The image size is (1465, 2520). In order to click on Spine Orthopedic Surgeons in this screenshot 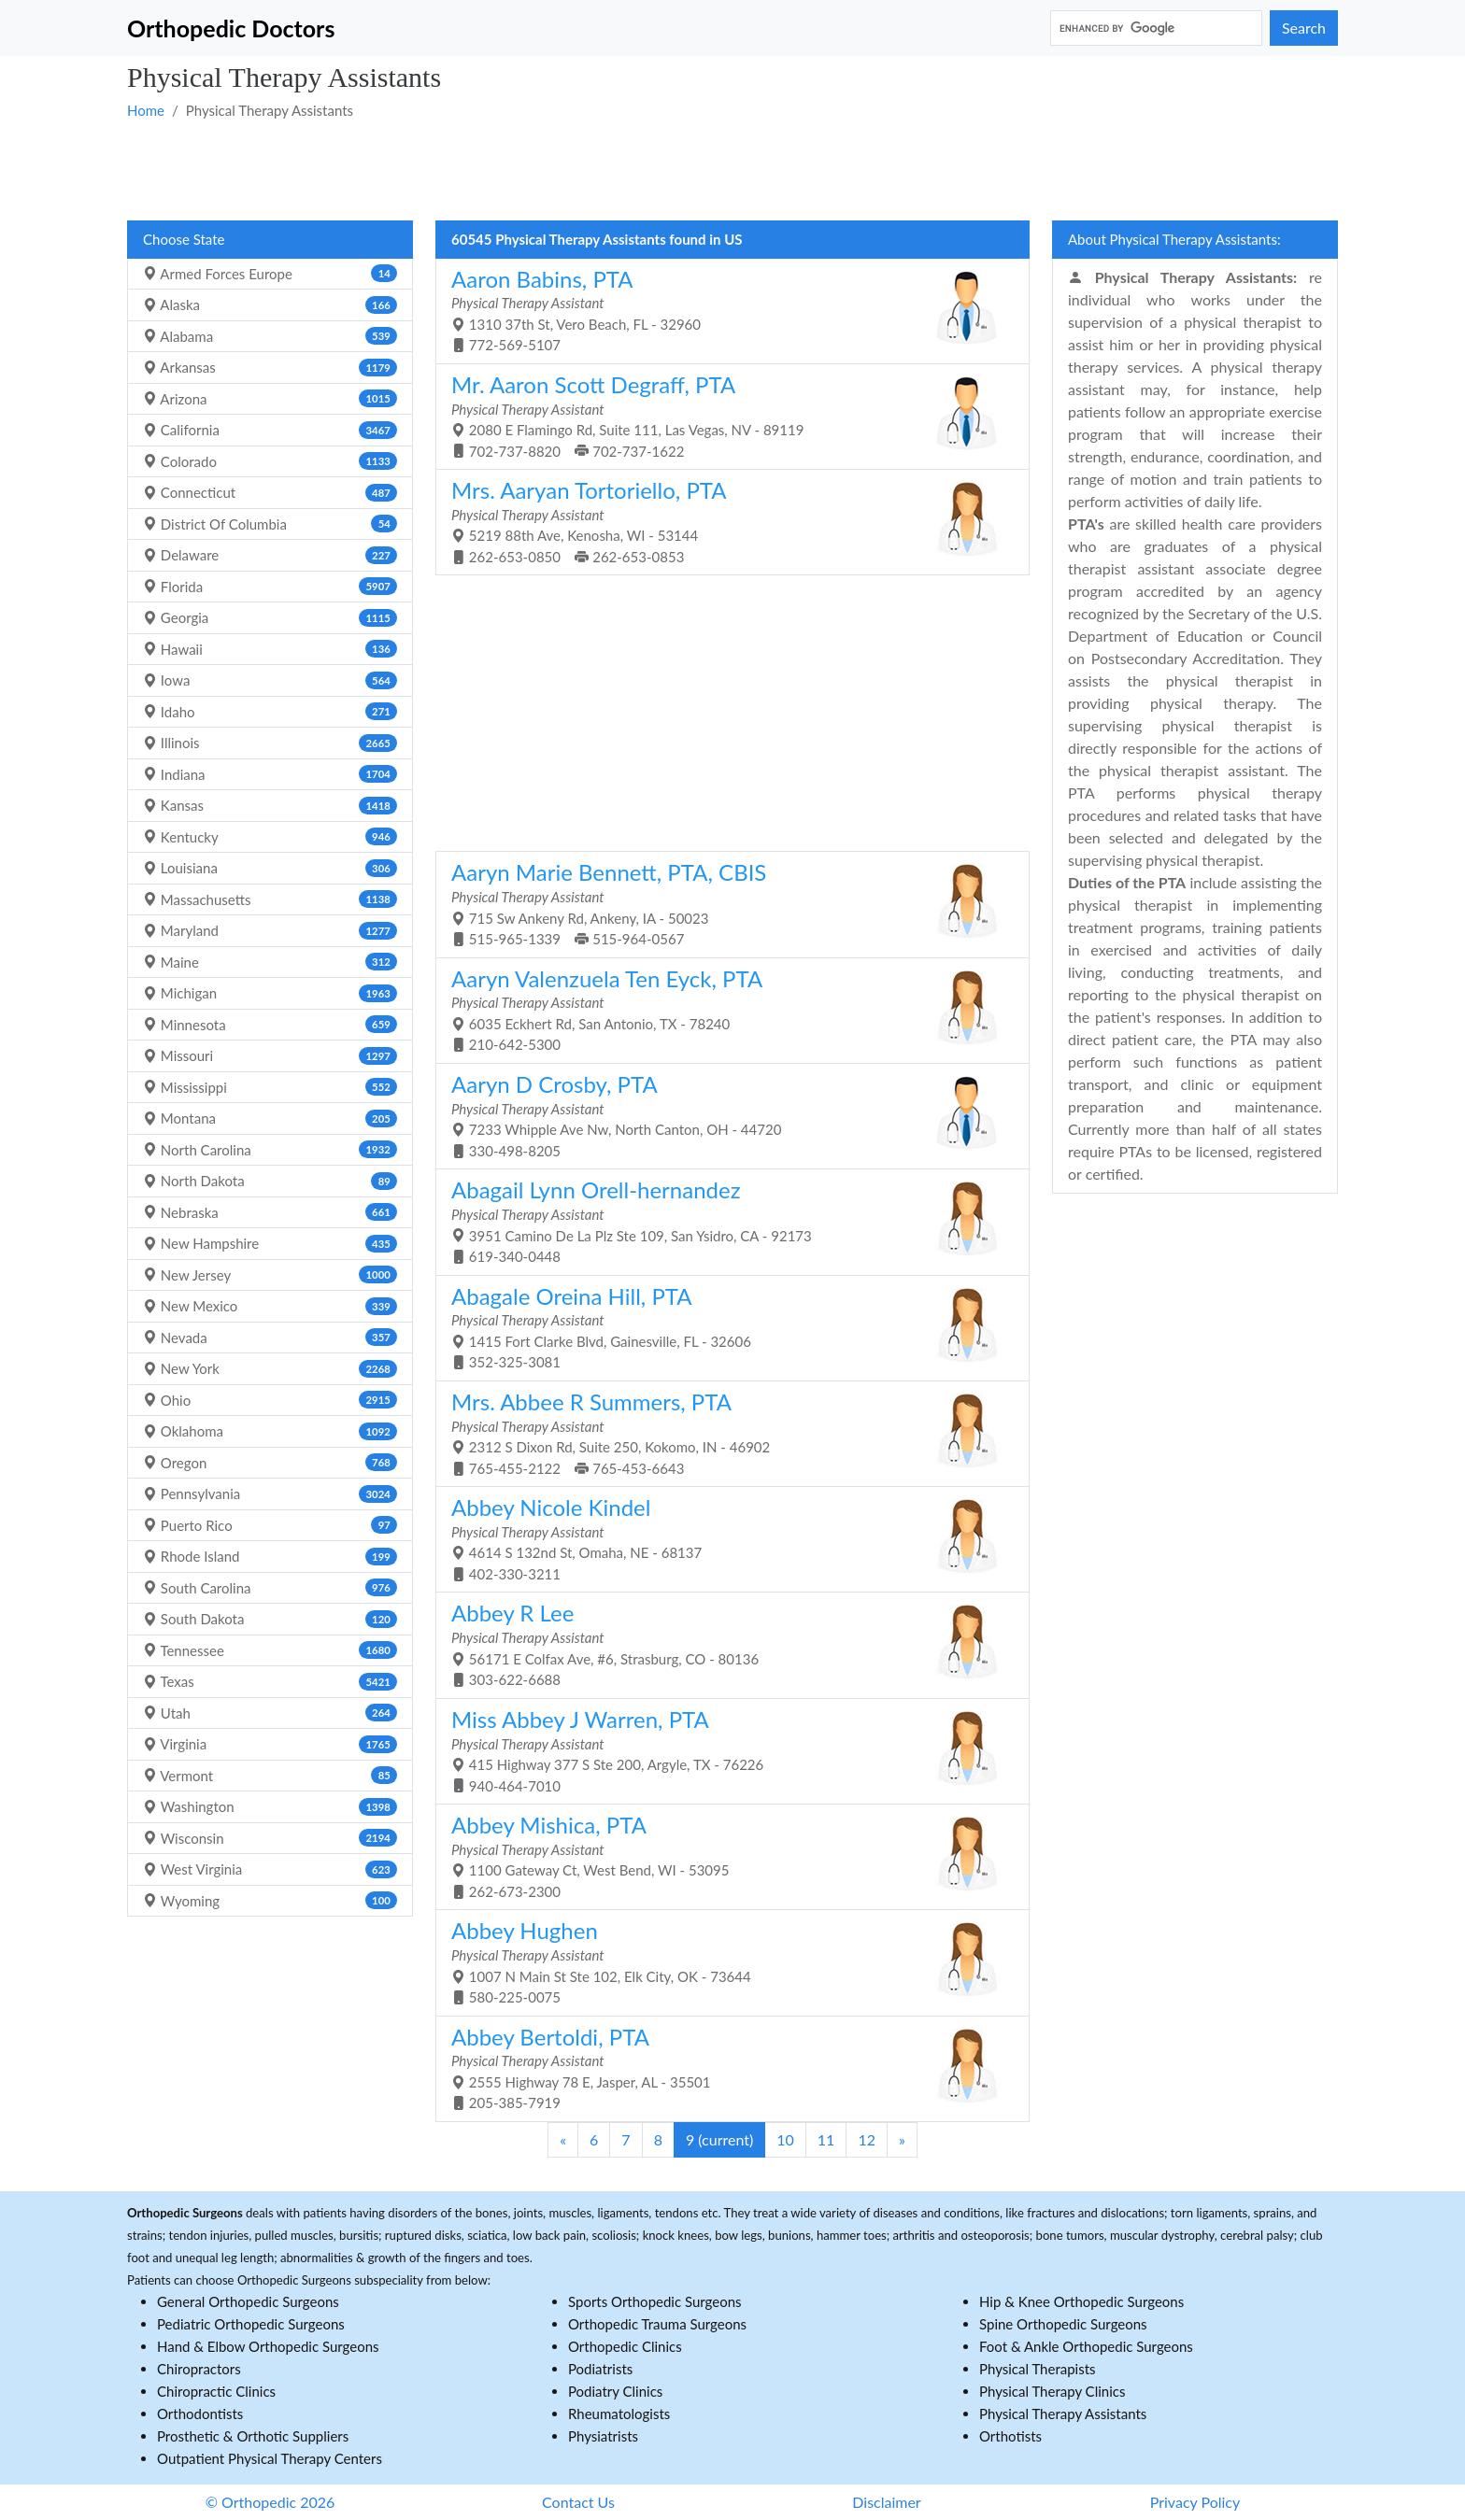, I will do `click(1063, 2323)`.